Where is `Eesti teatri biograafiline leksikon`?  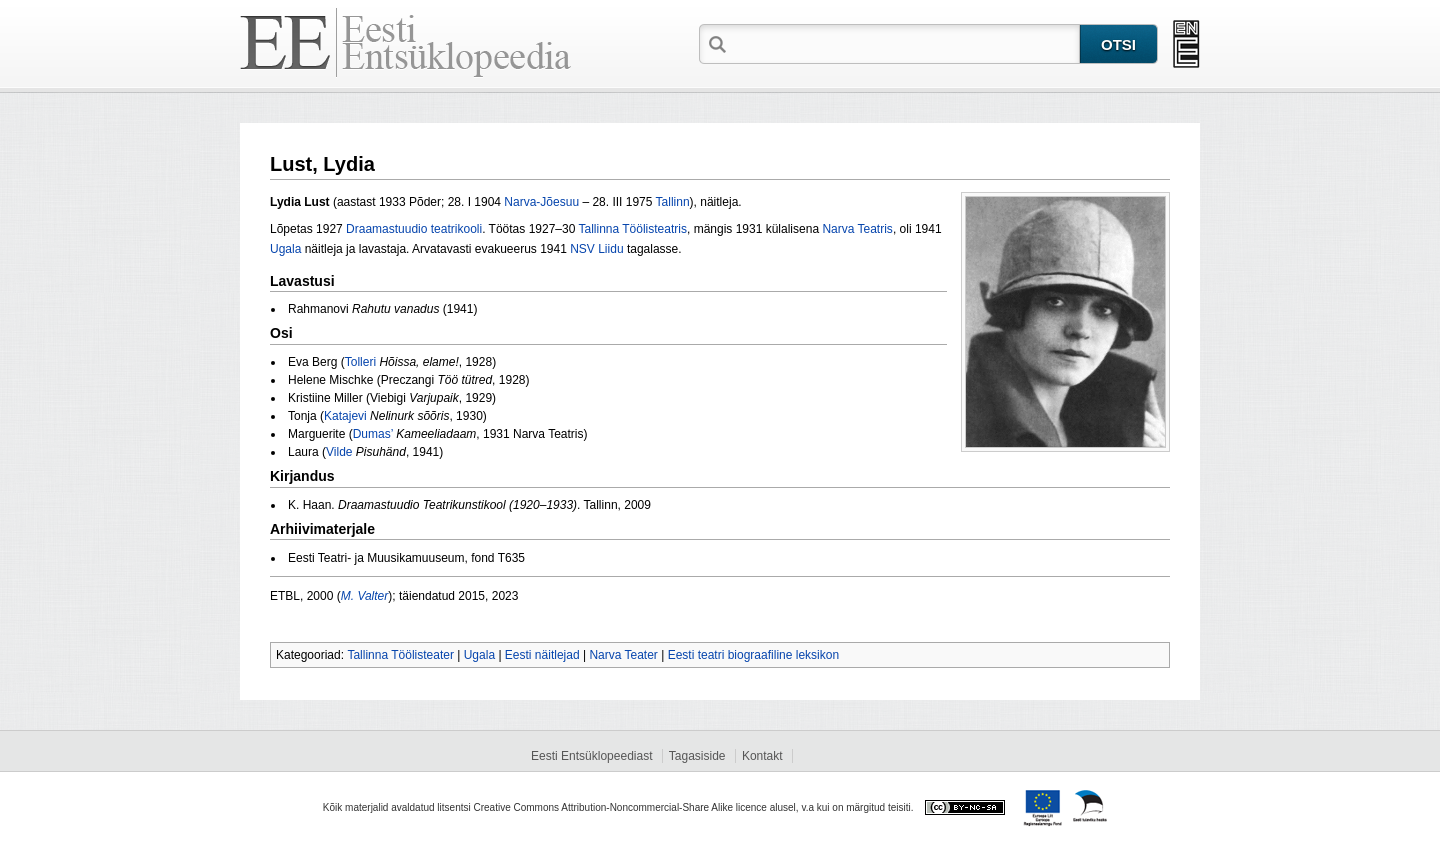
Eesti teatri biograafiline leksikon is located at coordinates (753, 655).